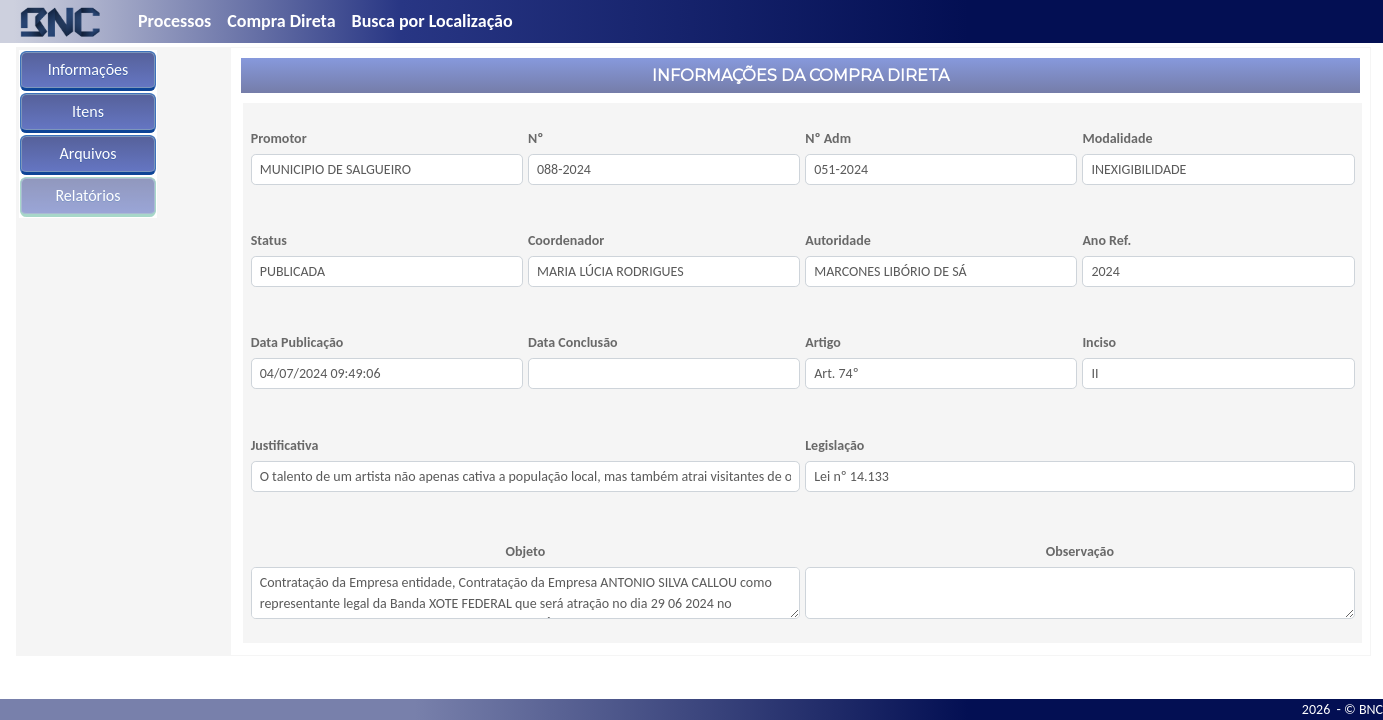 The width and height of the screenshot is (1383, 720). What do you see at coordinates (432, 21) in the screenshot?
I see `Busca por Localização` at bounding box center [432, 21].